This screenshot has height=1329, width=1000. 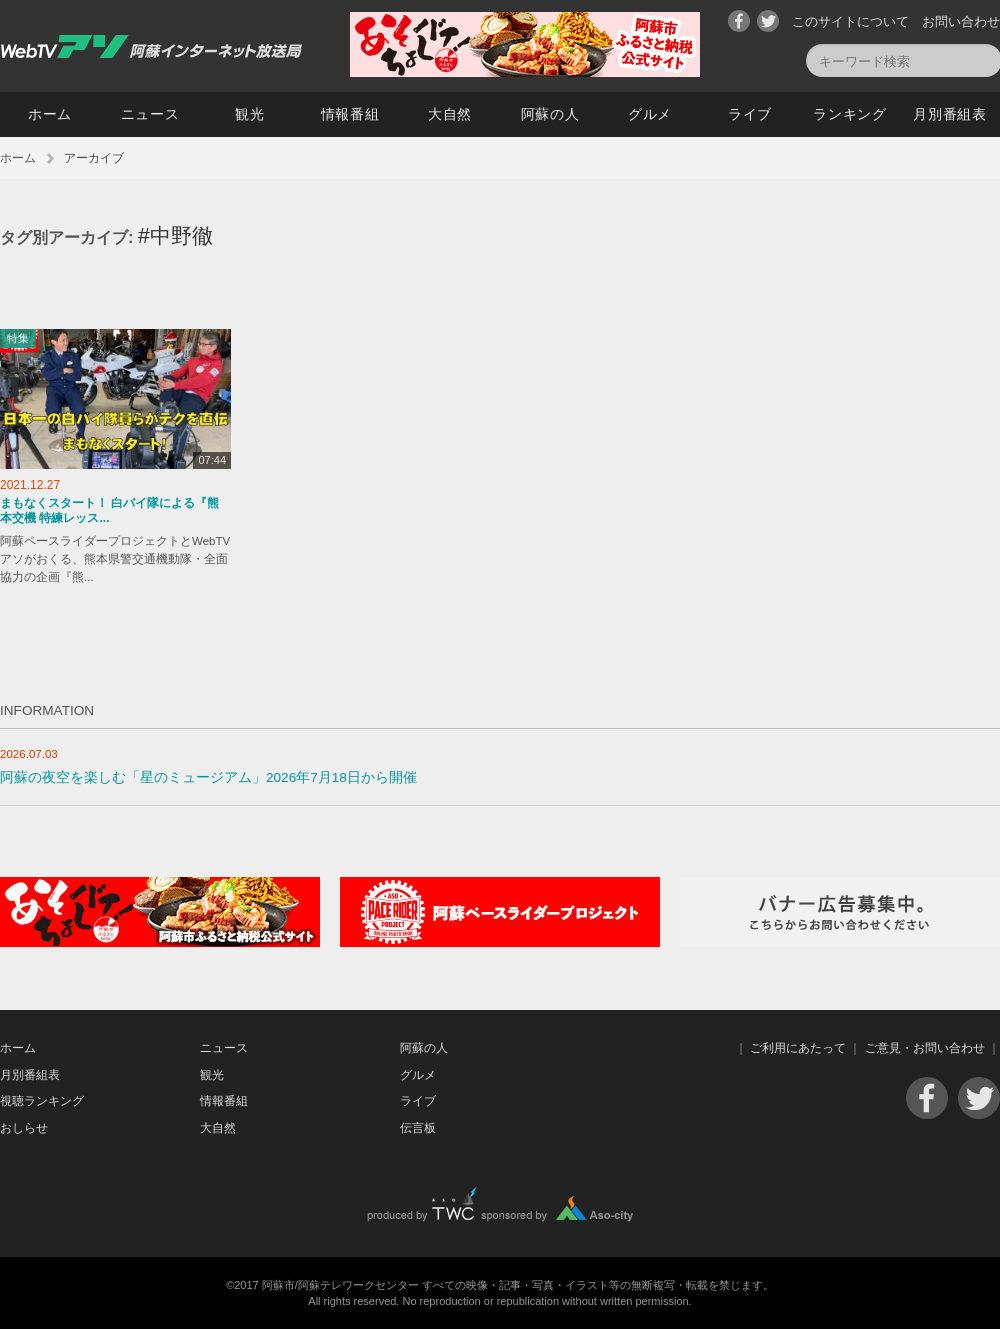 I want to click on 伝言板, so click(x=418, y=1128).